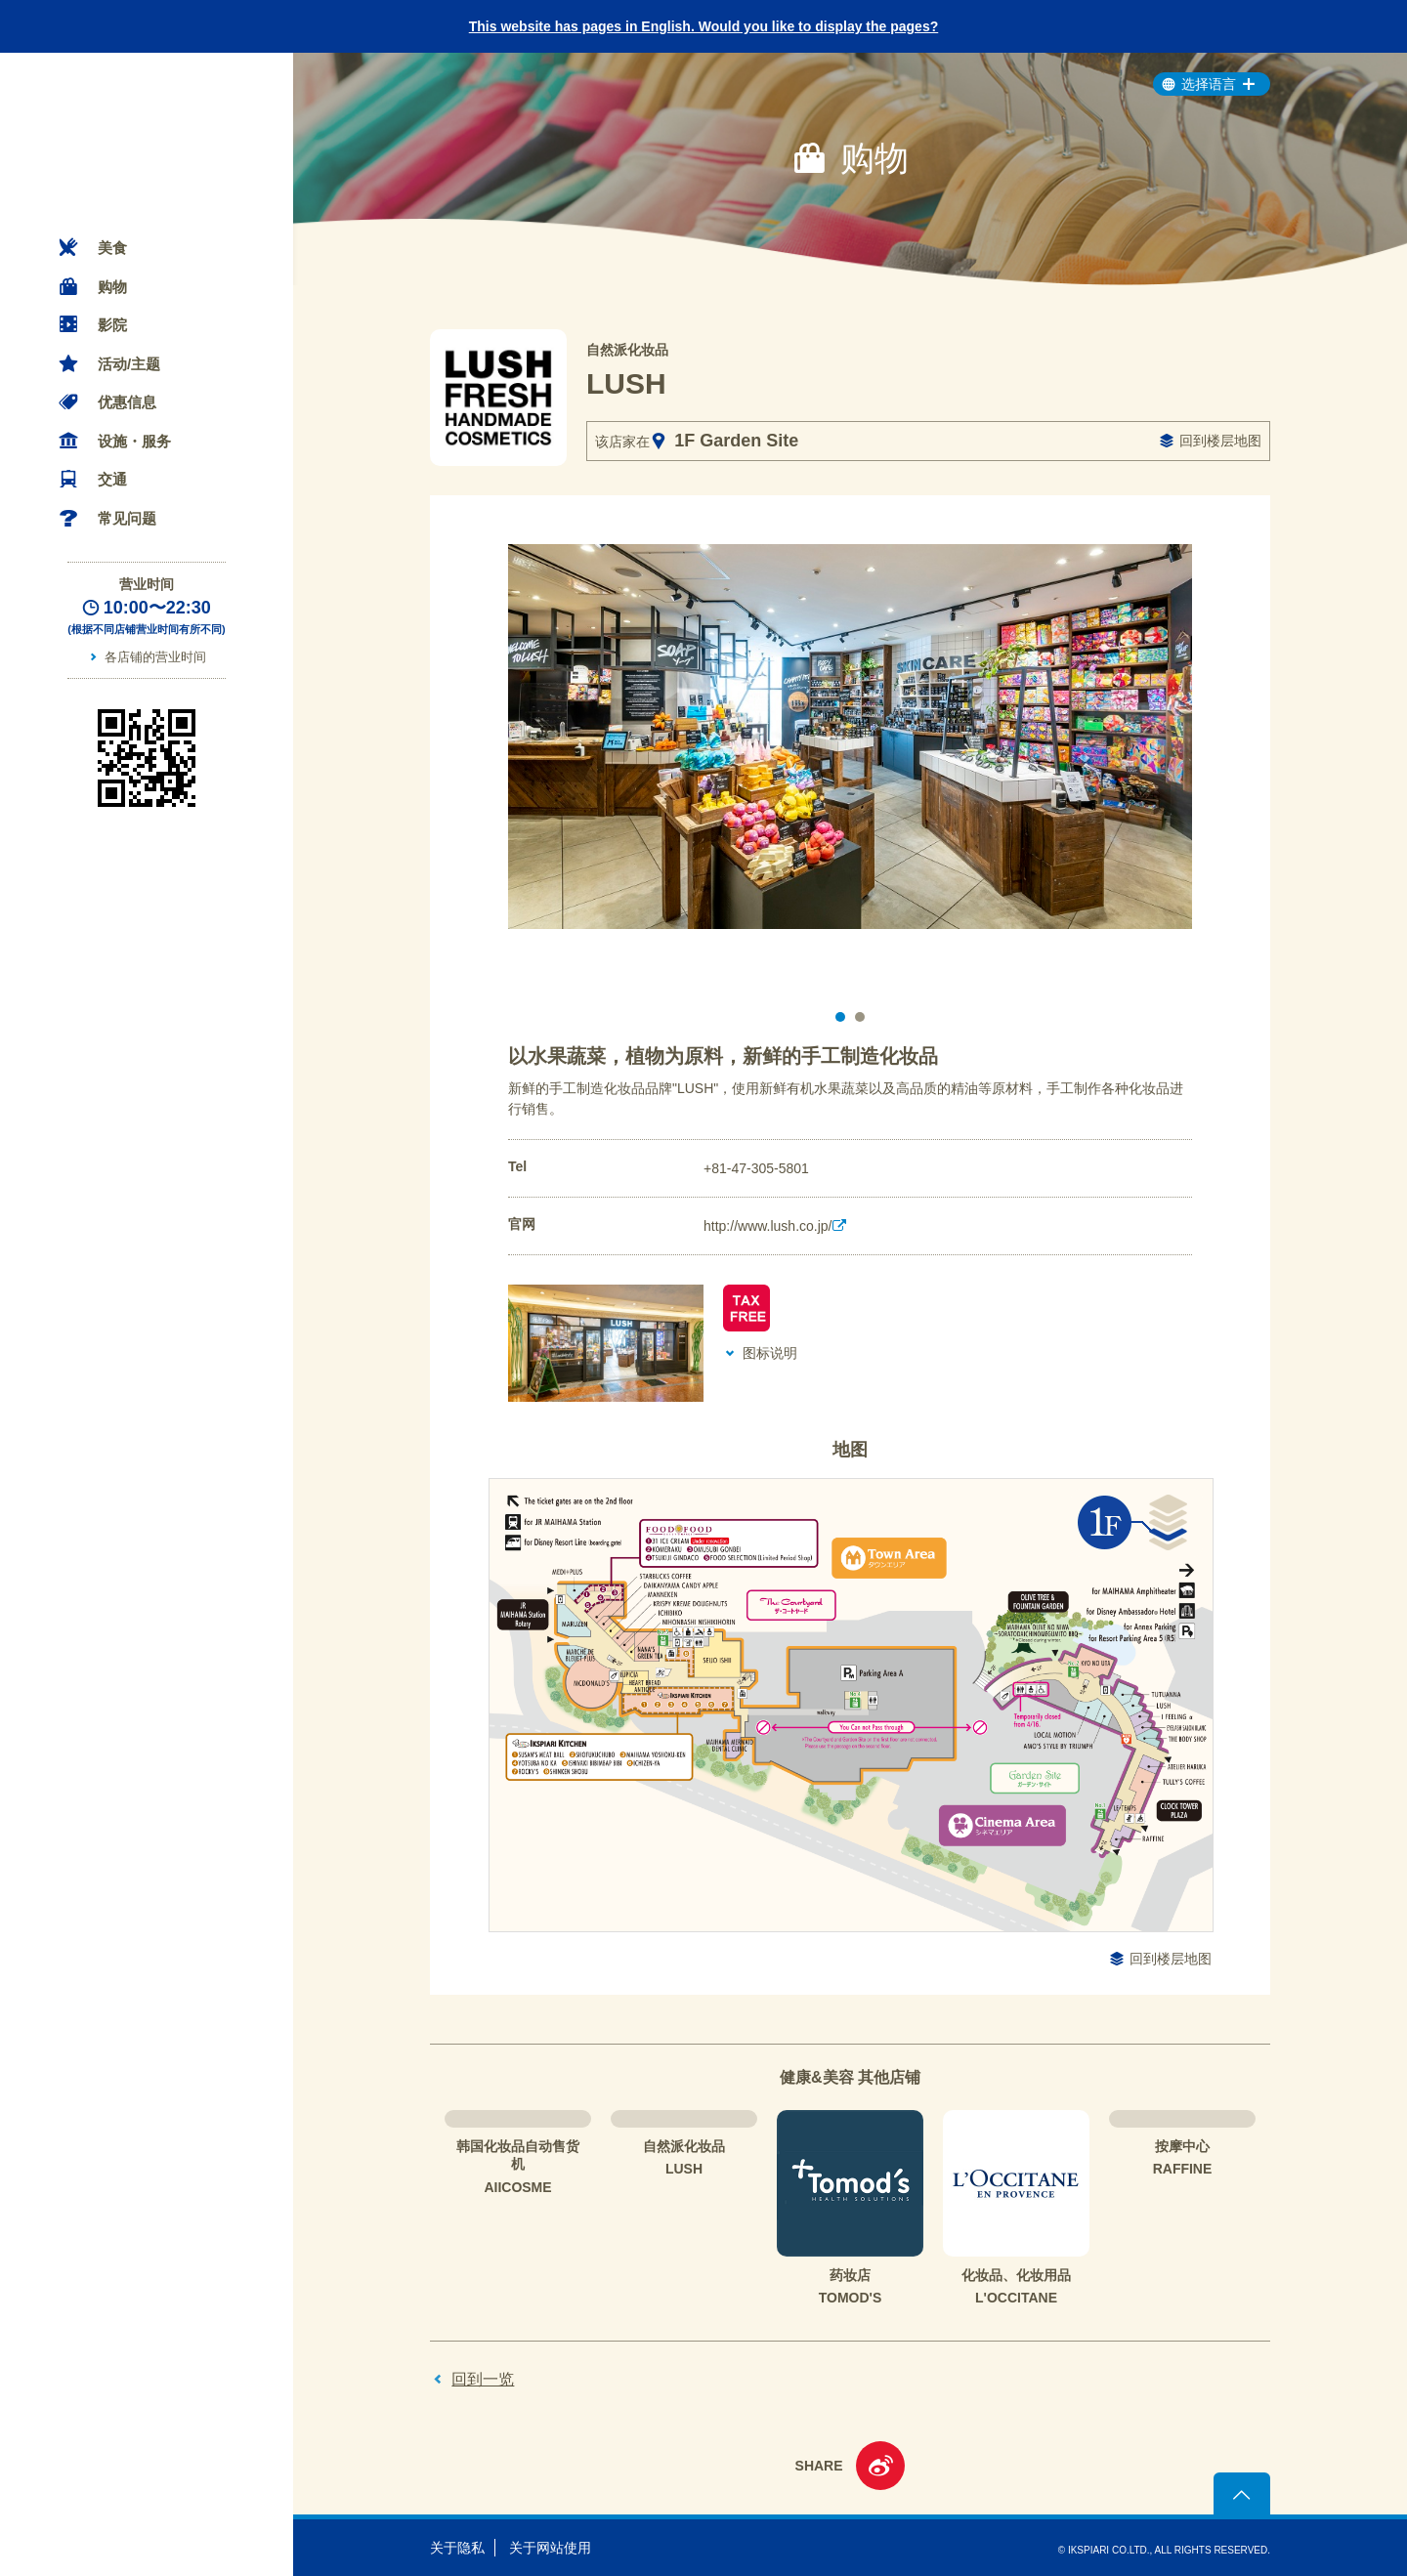 The image size is (1407, 2576). I want to click on 活动/主题, so click(129, 364).